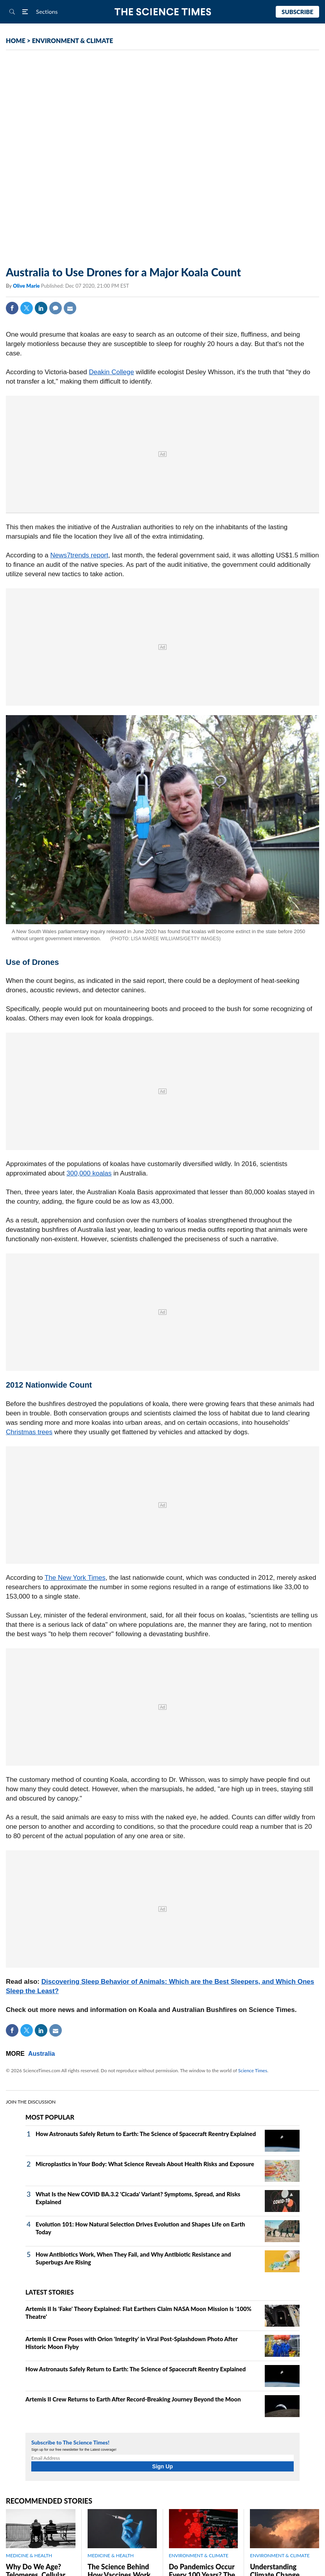 The image size is (325, 2576). I want to click on Olive Marie, so click(27, 286).